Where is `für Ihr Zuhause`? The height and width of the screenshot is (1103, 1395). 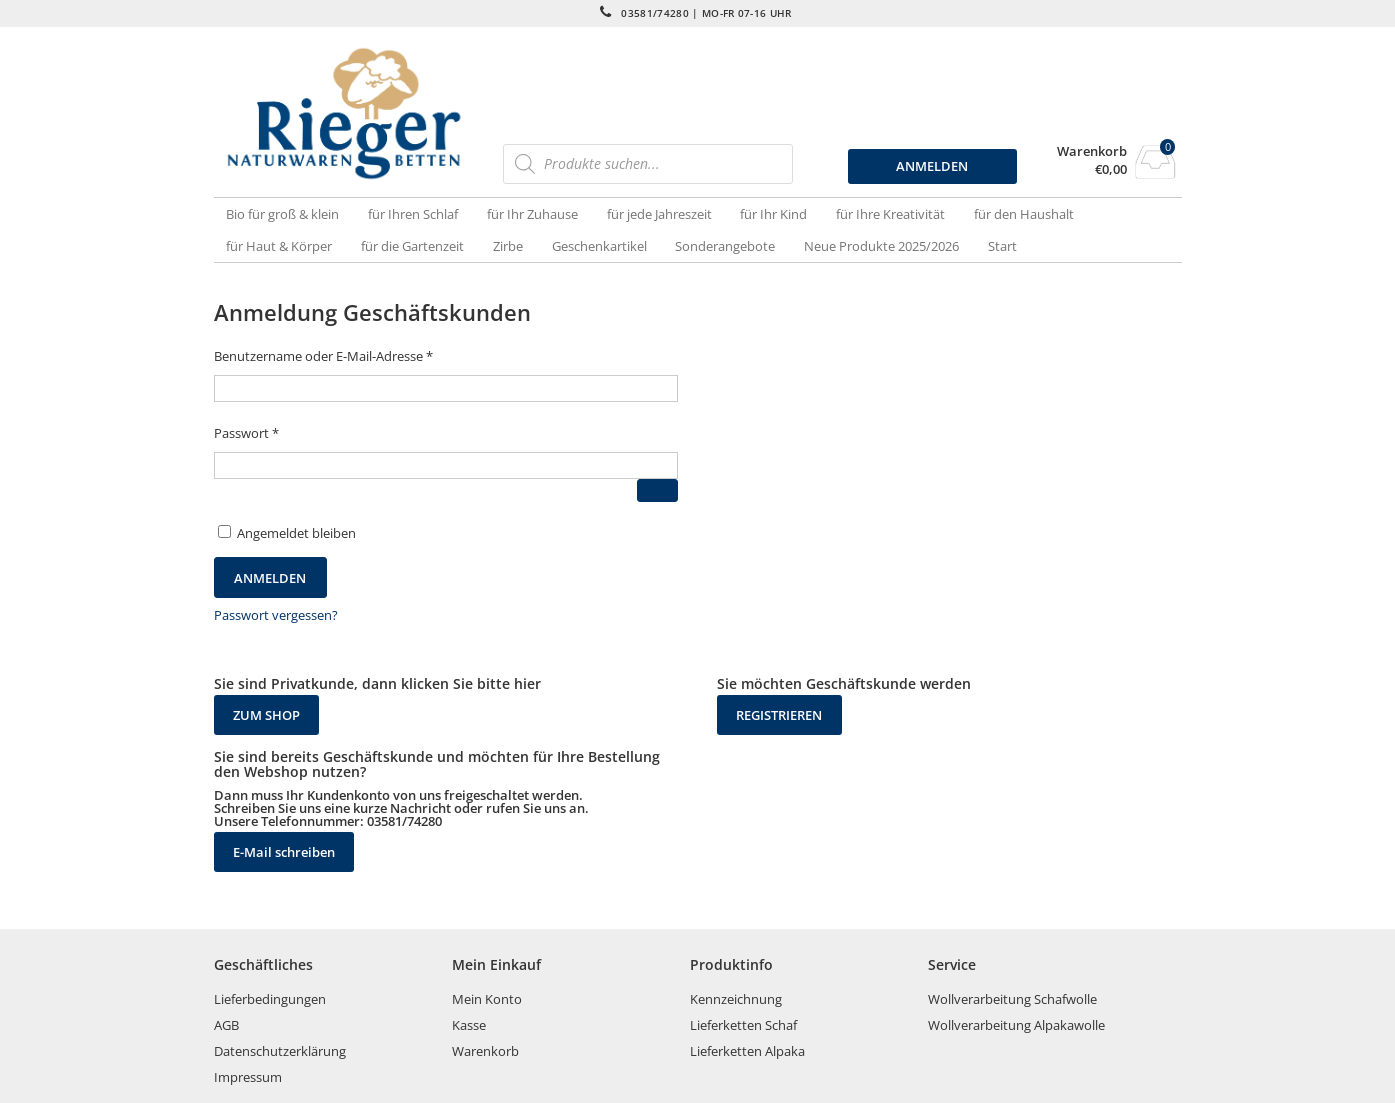 für Ihr Zuhause is located at coordinates (532, 214).